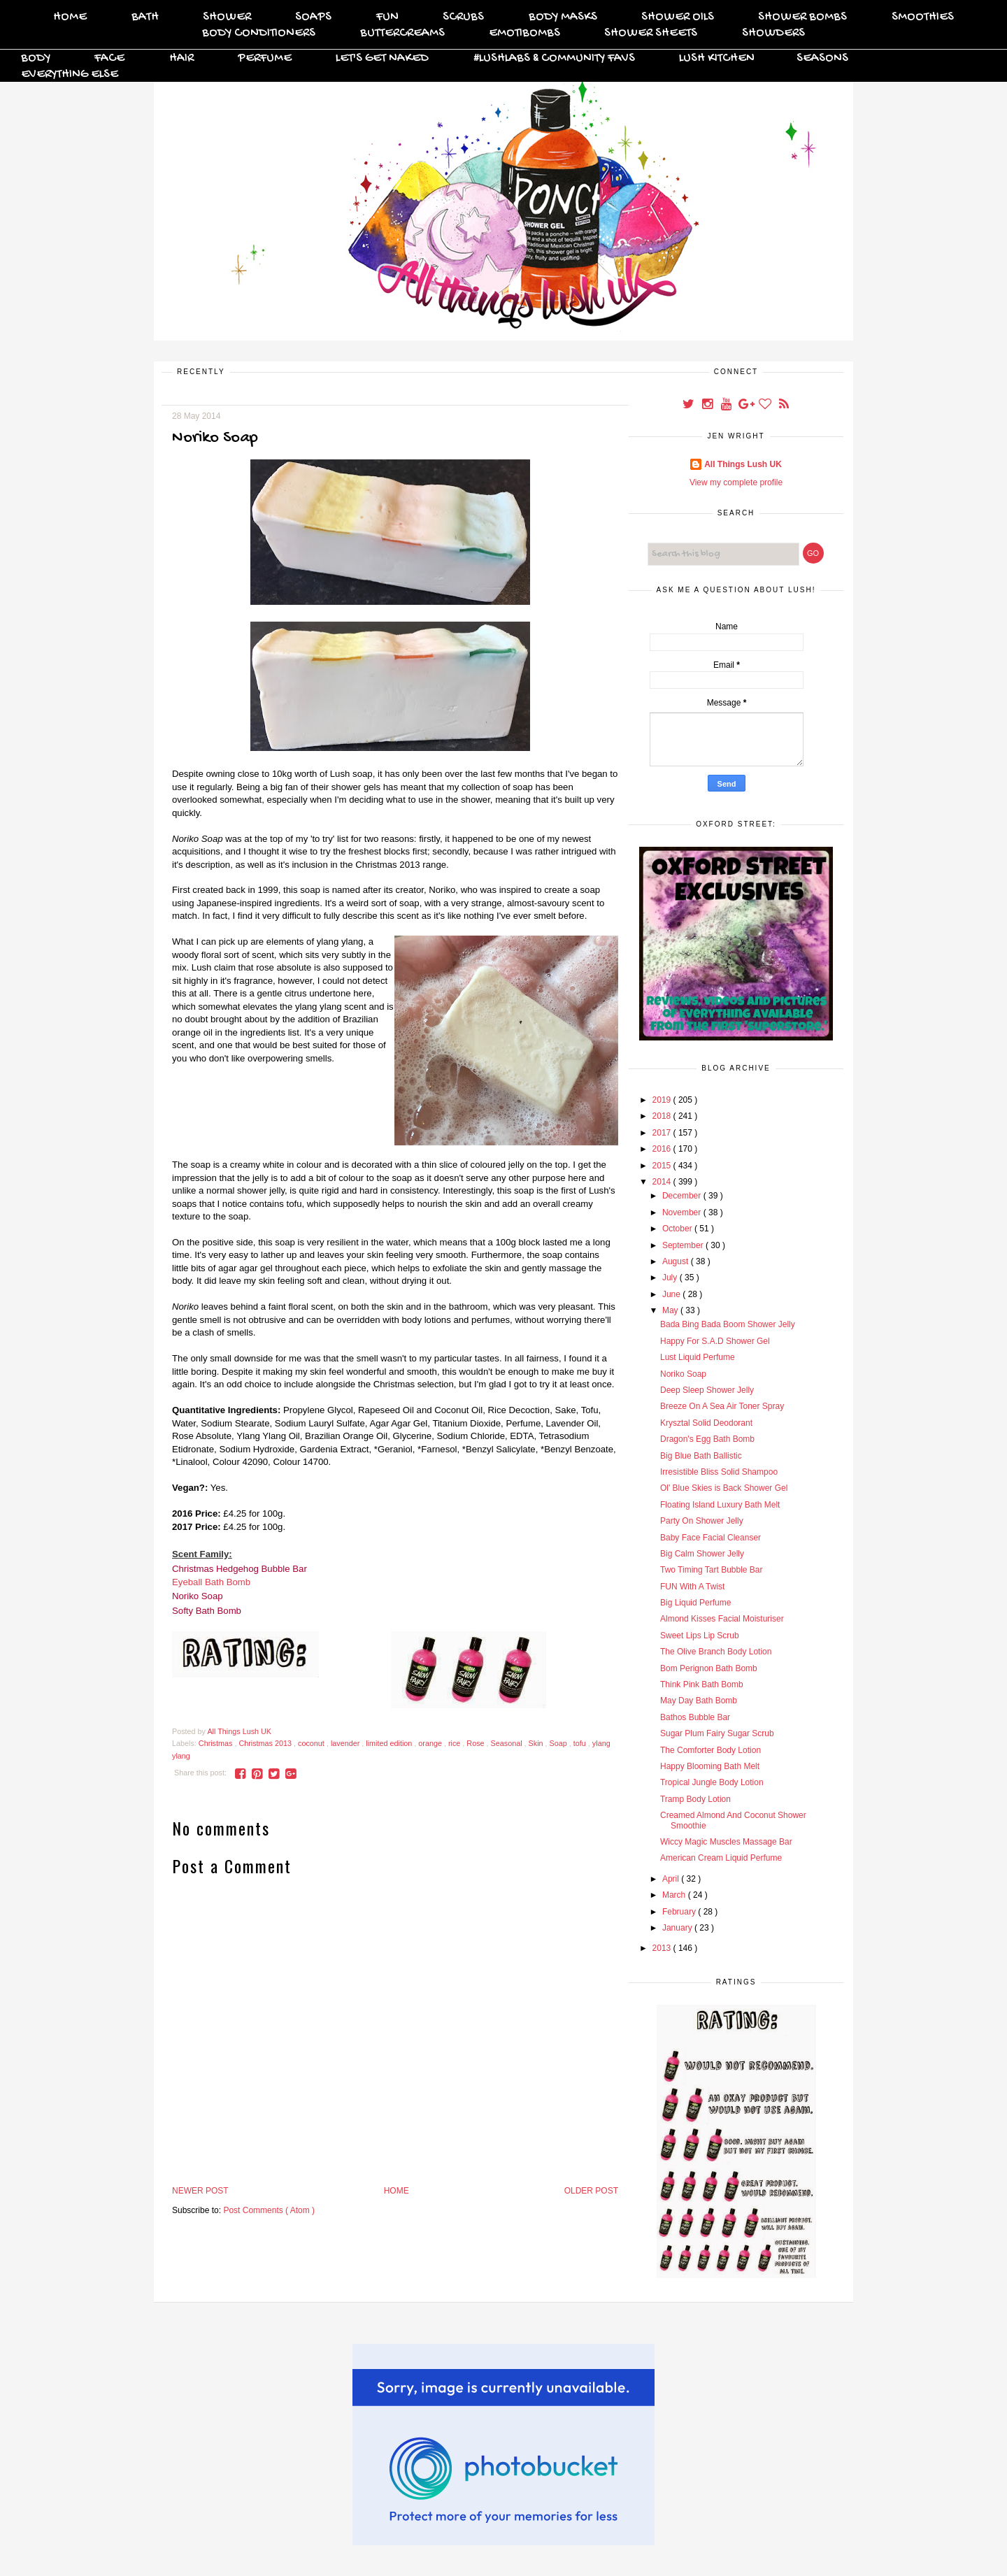  What do you see at coordinates (677, 17) in the screenshot?
I see `Shower Oils` at bounding box center [677, 17].